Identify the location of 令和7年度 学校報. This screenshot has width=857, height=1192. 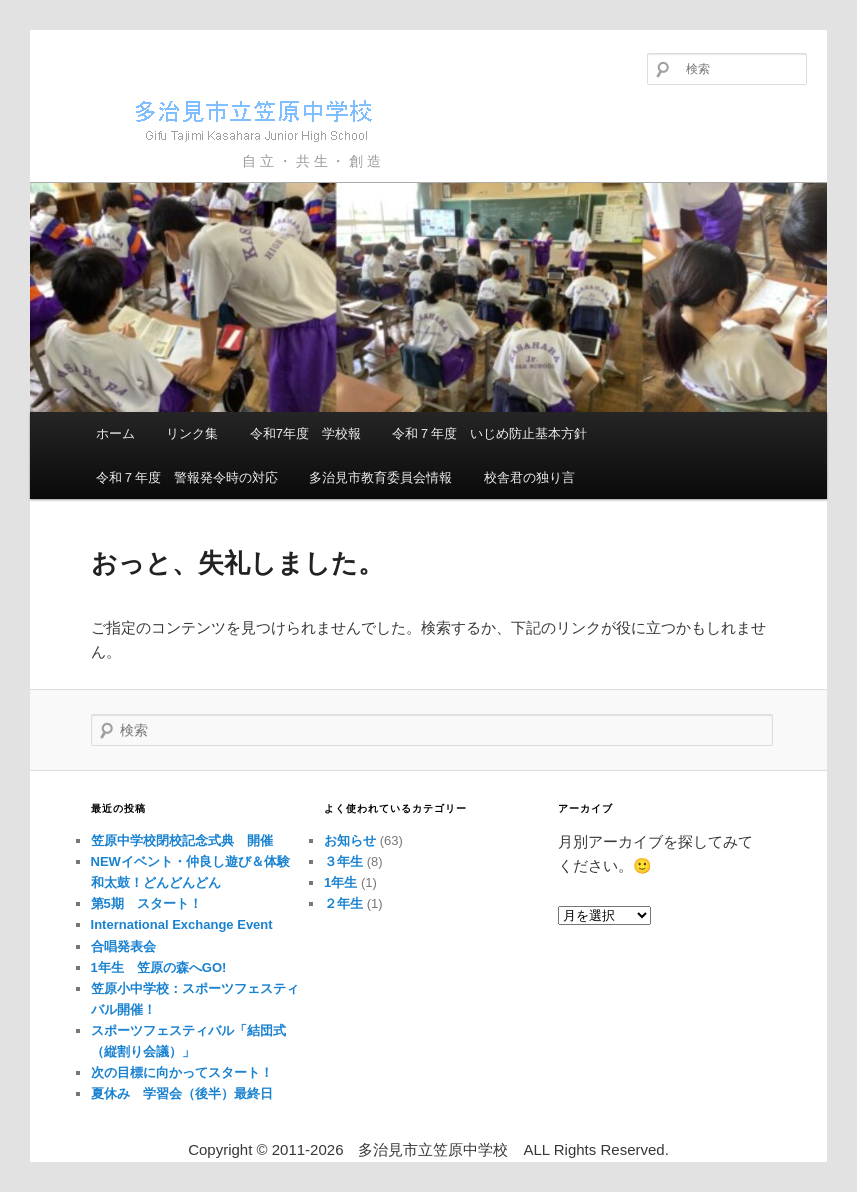
(305, 433).